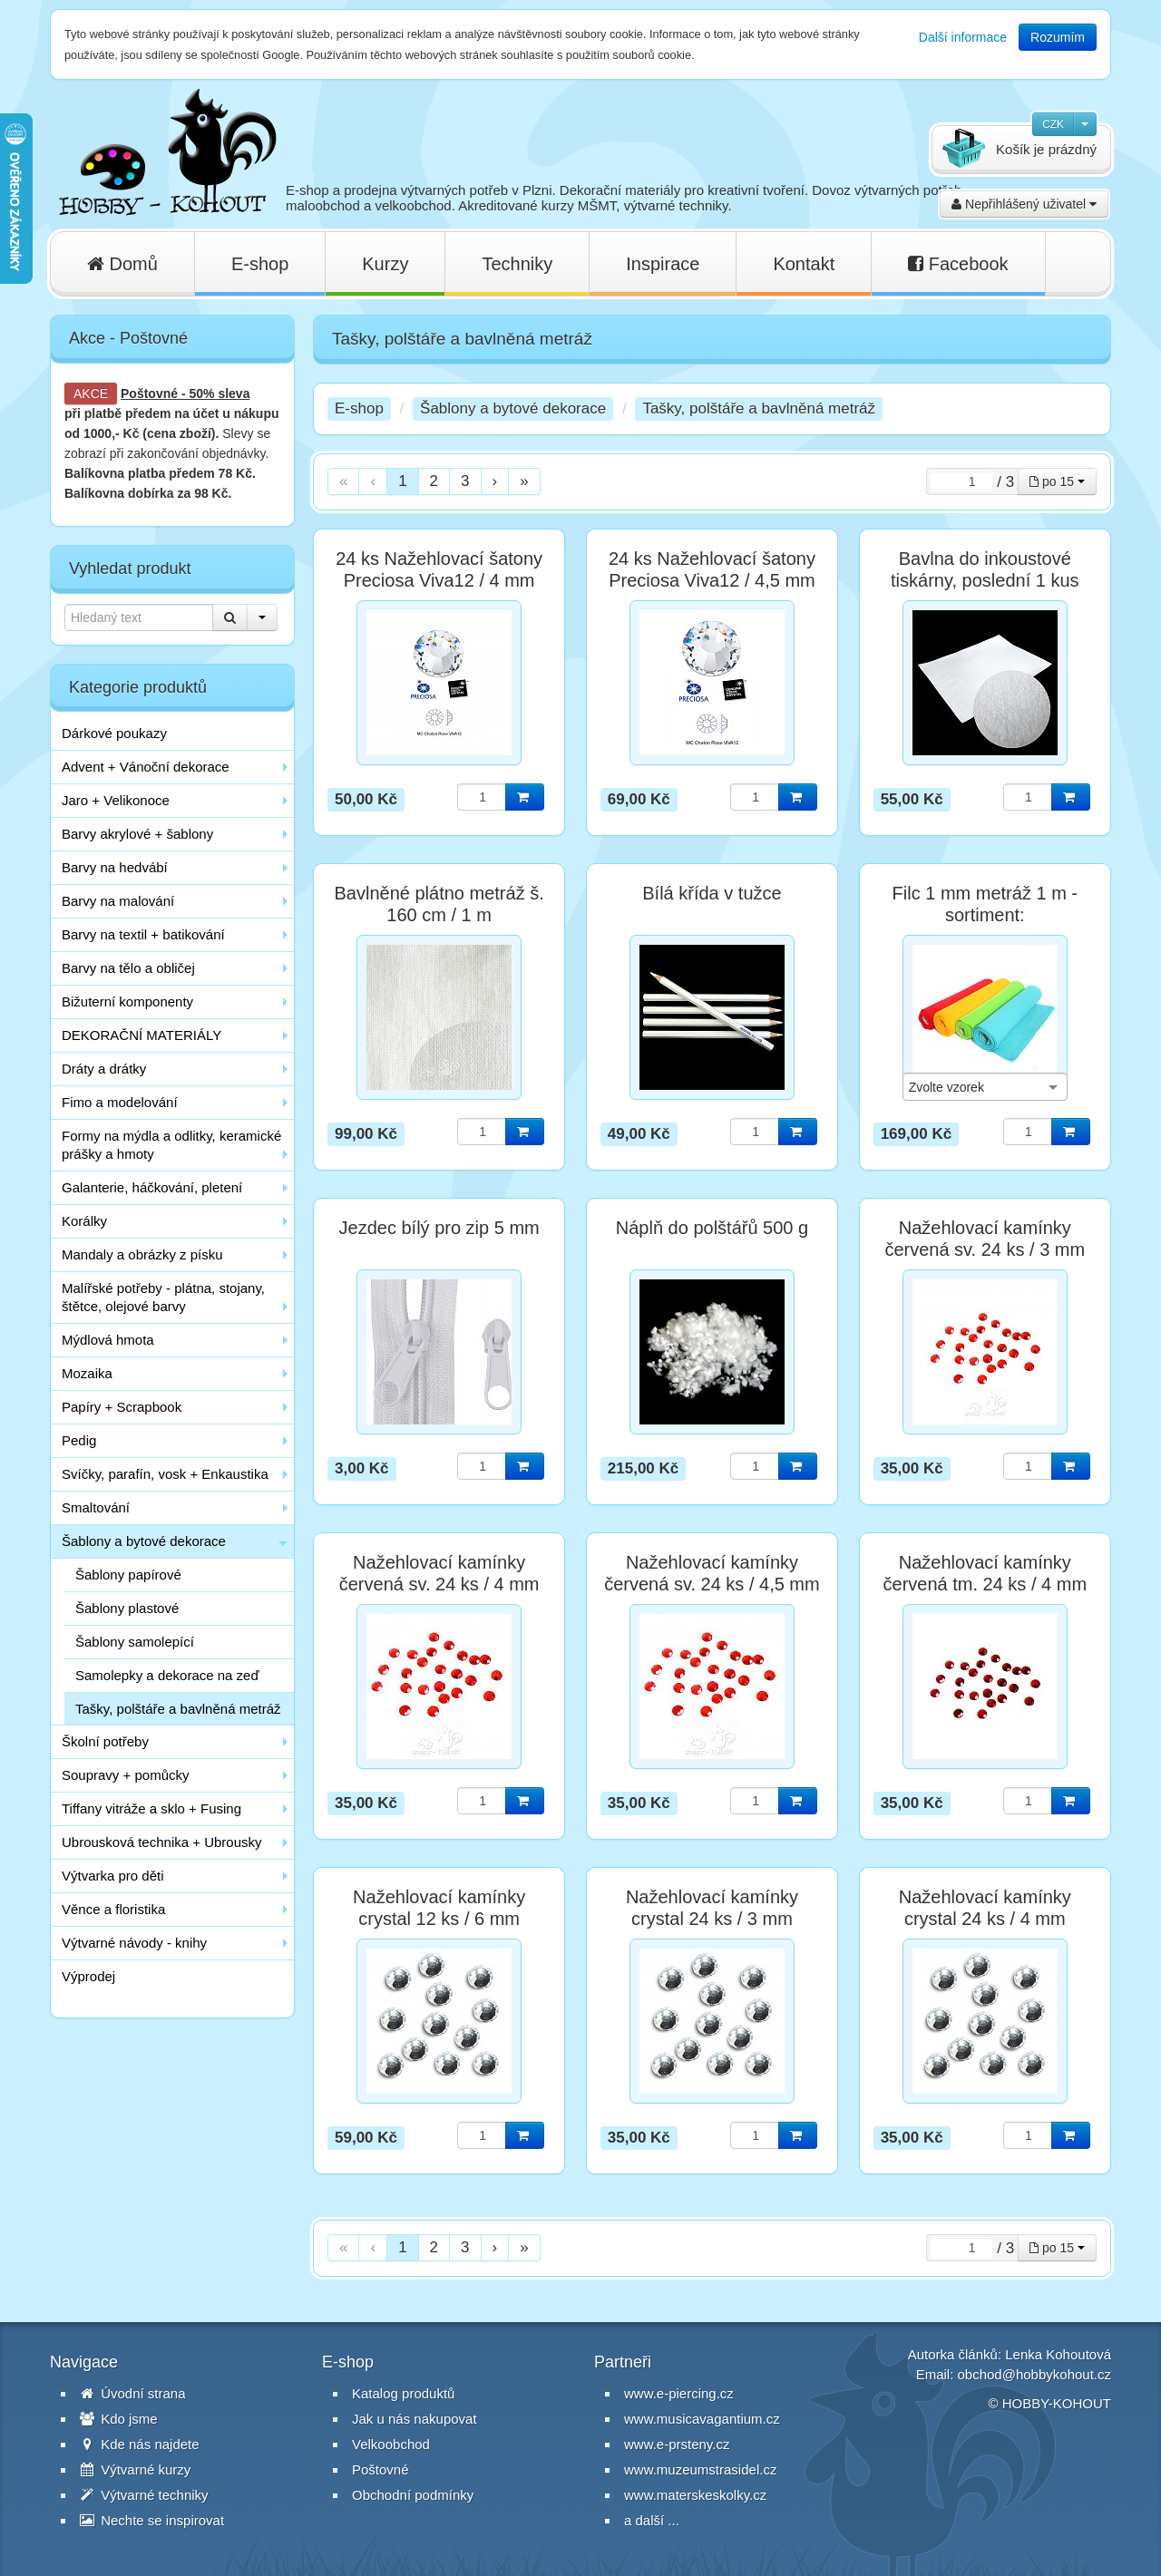 This screenshot has width=1161, height=2576. I want to click on Úvodní strana, so click(133, 2393).